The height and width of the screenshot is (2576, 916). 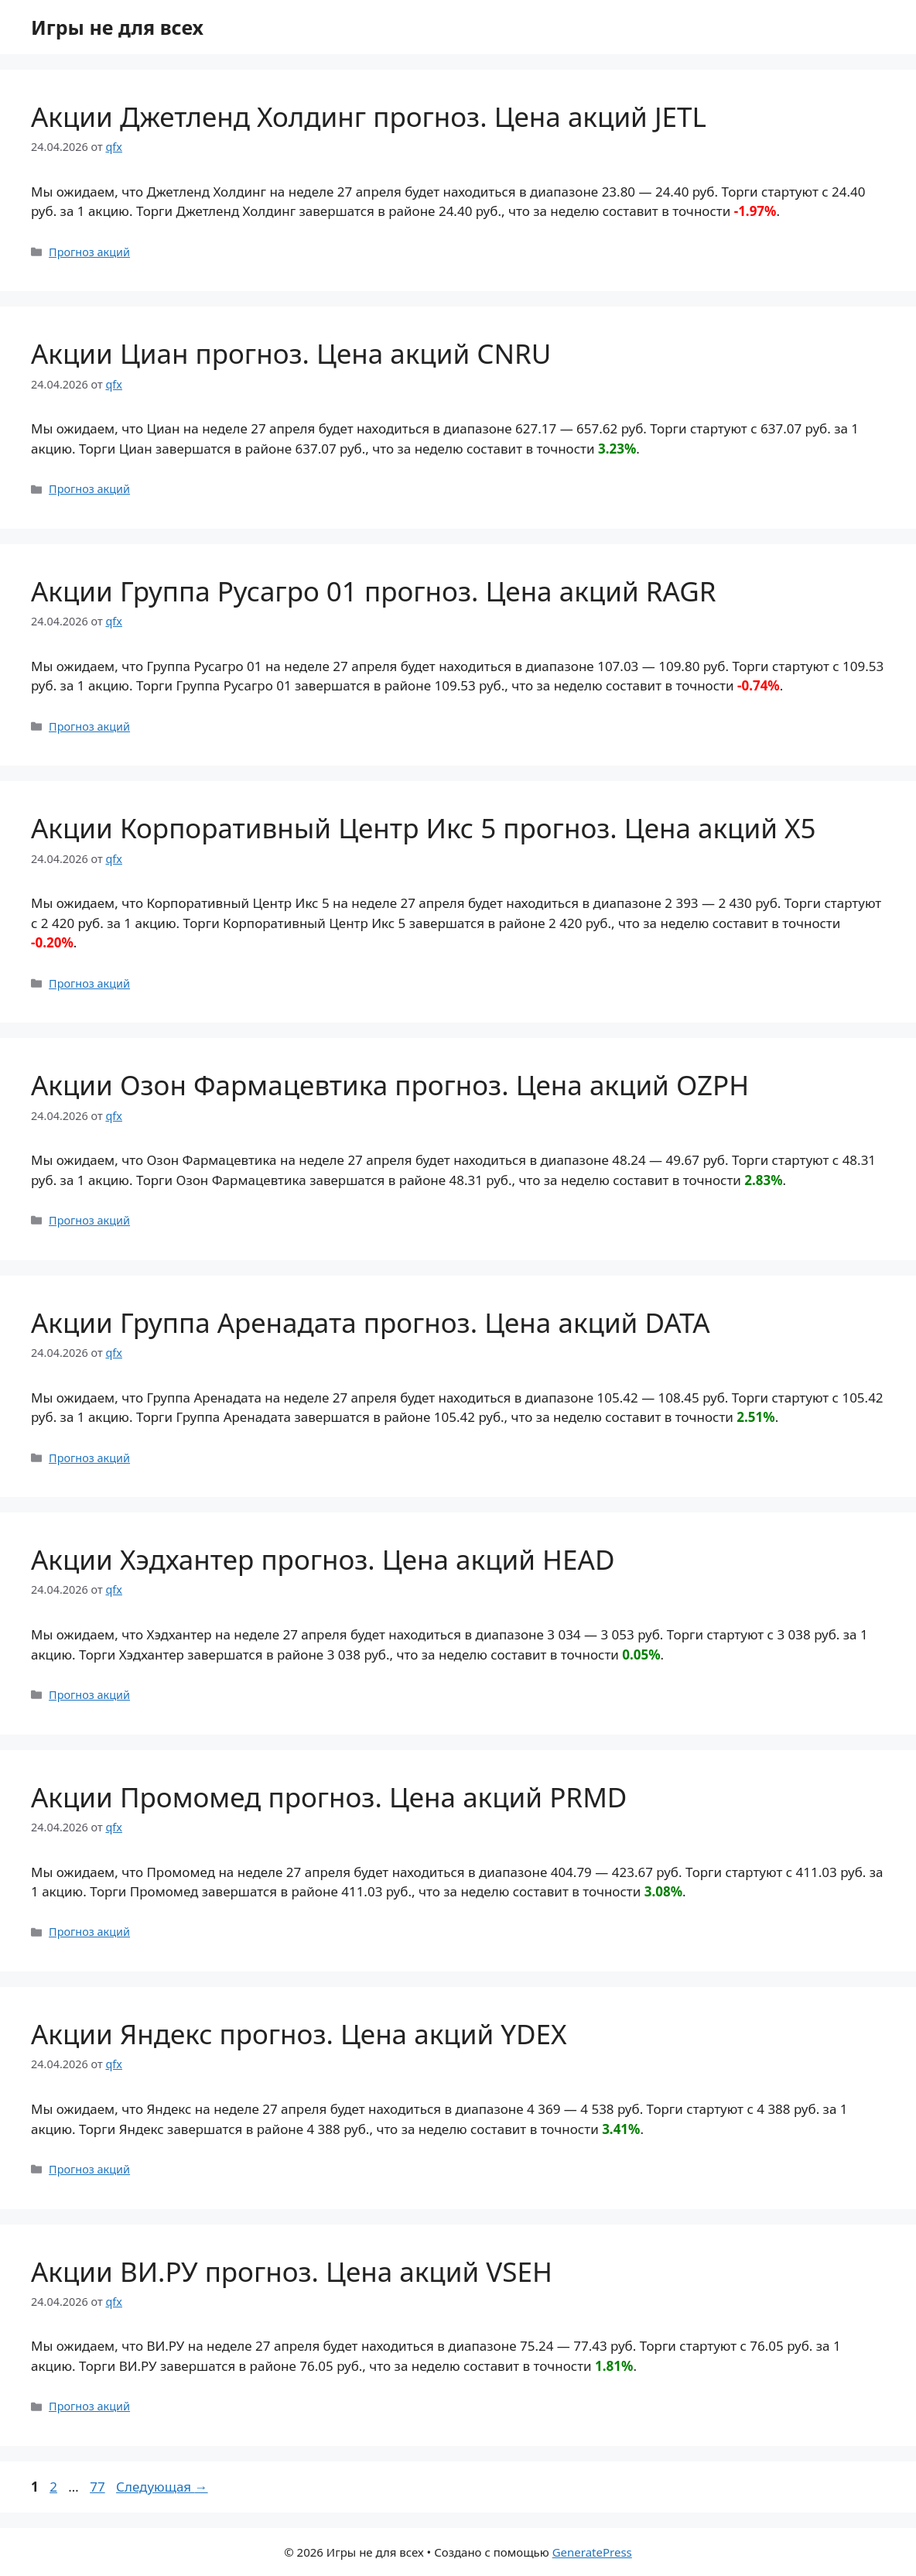 I want to click on Прогноз акций, so click(x=89, y=252).